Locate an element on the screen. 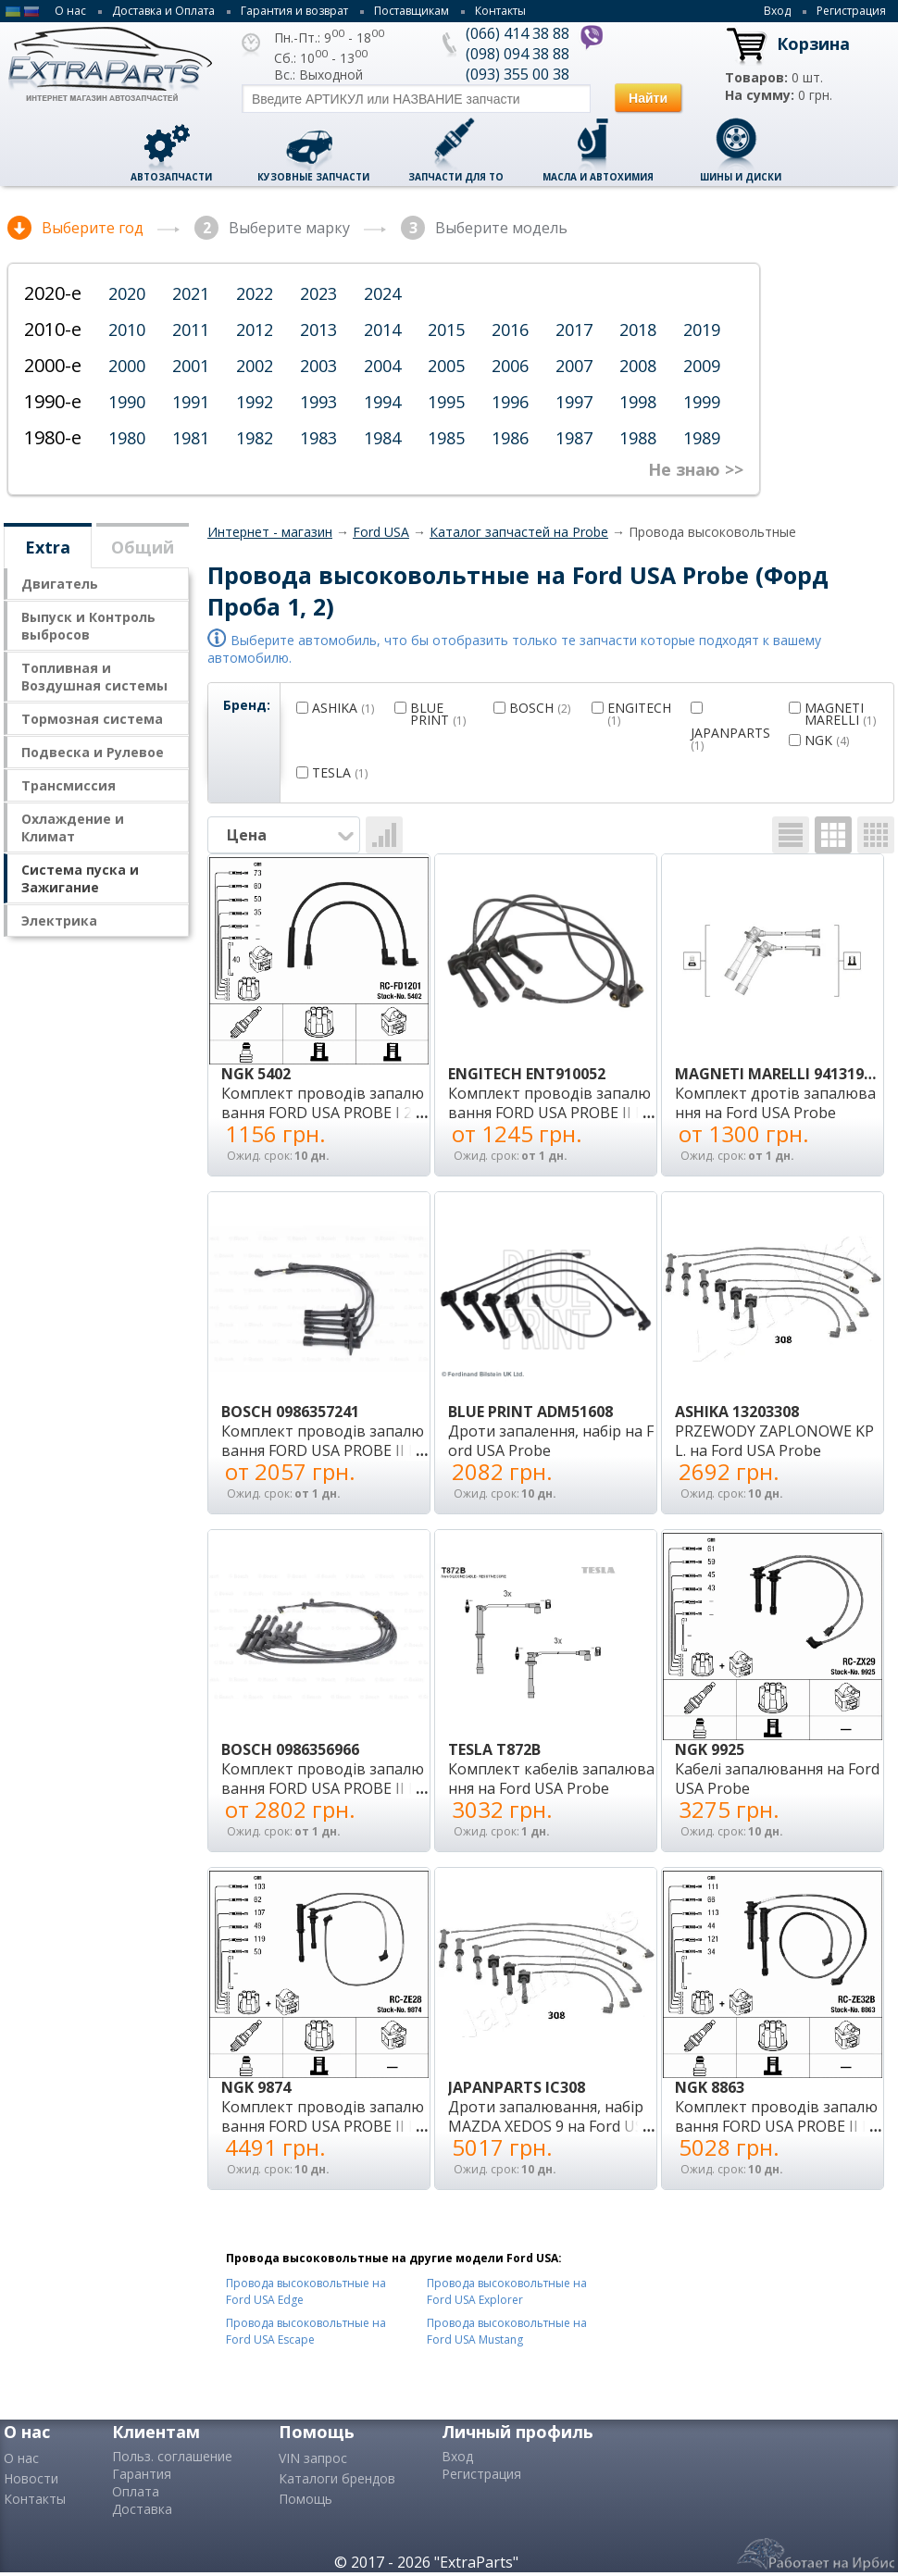 The width and height of the screenshot is (898, 2576). 1982 is located at coordinates (254, 438).